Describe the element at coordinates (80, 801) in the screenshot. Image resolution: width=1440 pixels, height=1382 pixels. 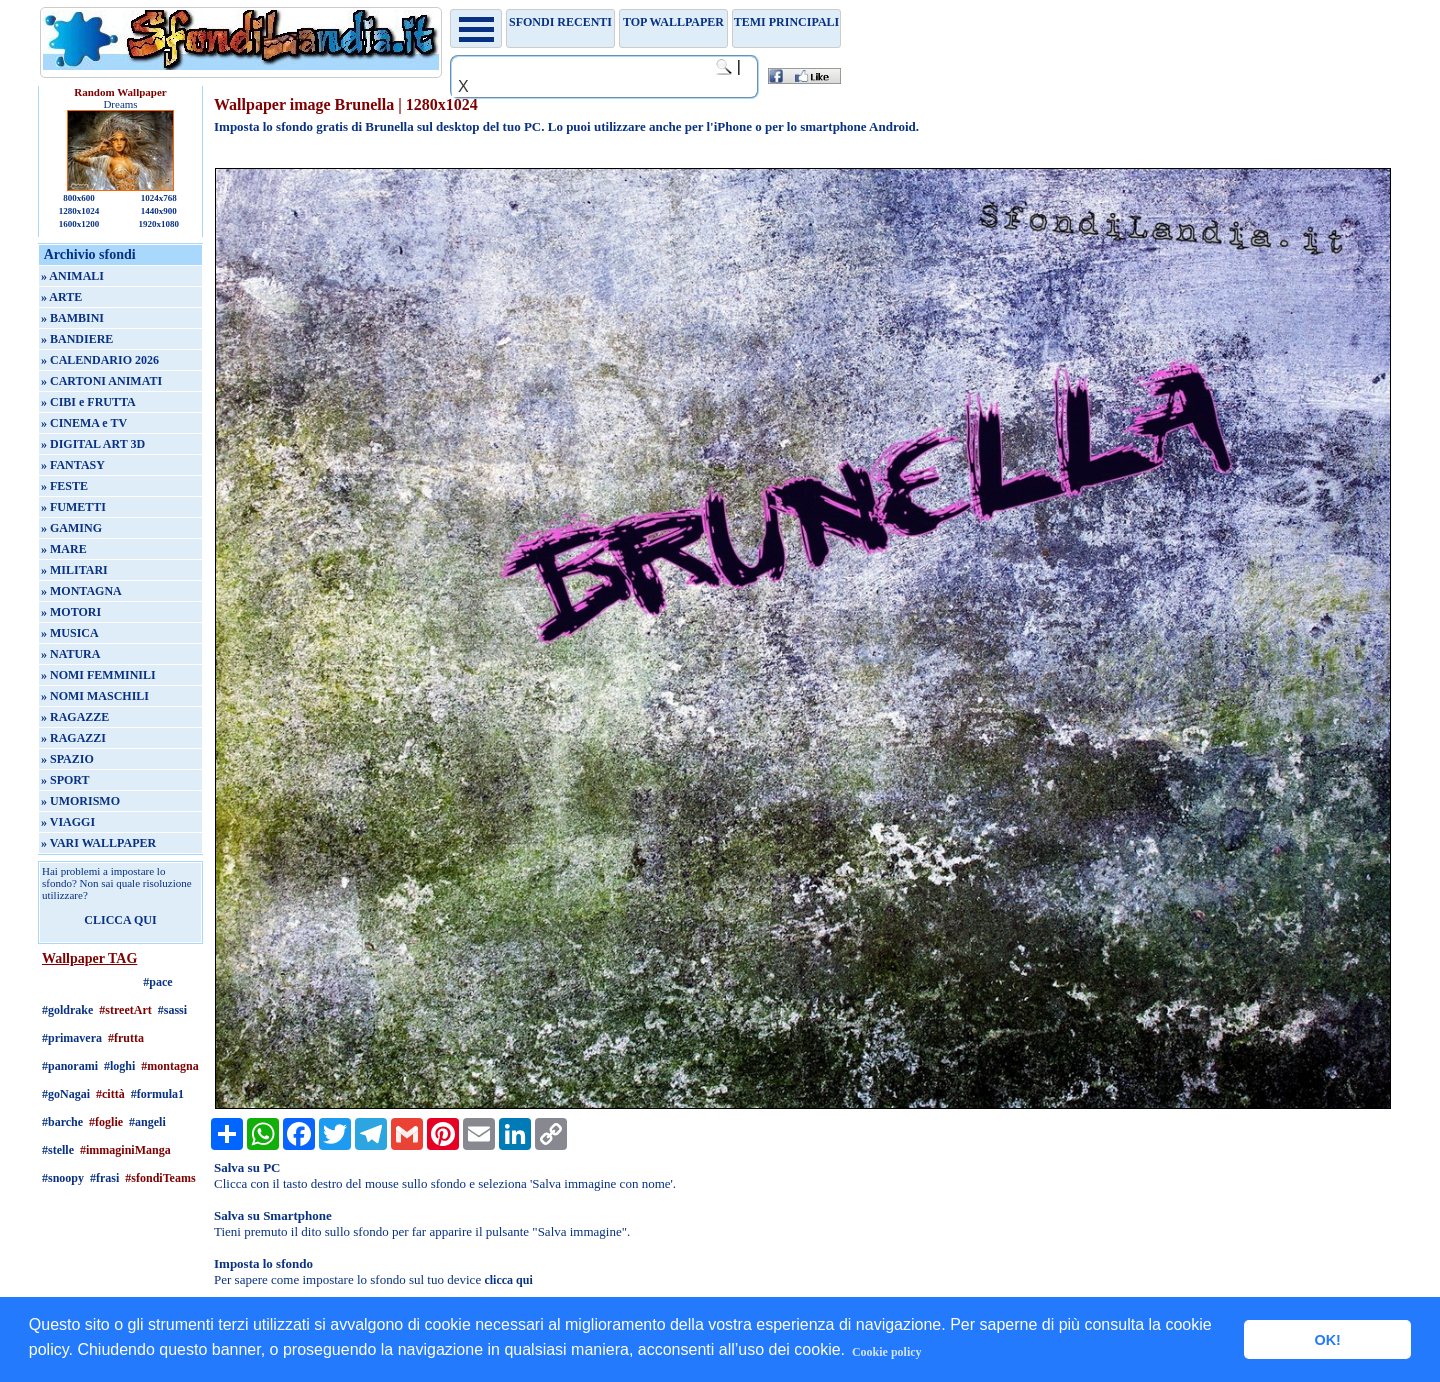
I see `» UMORISMO` at that location.